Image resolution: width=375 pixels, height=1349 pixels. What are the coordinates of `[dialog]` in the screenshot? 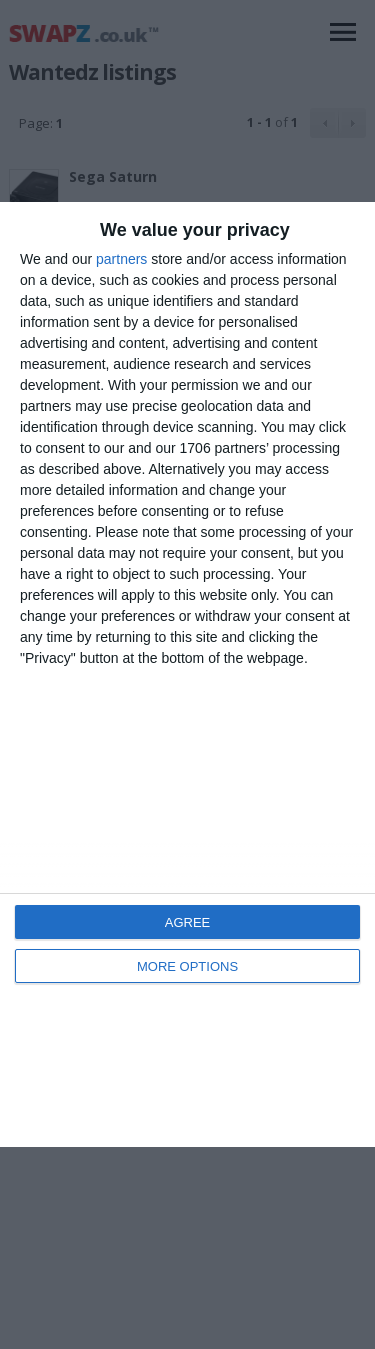 It's located at (187, 674).